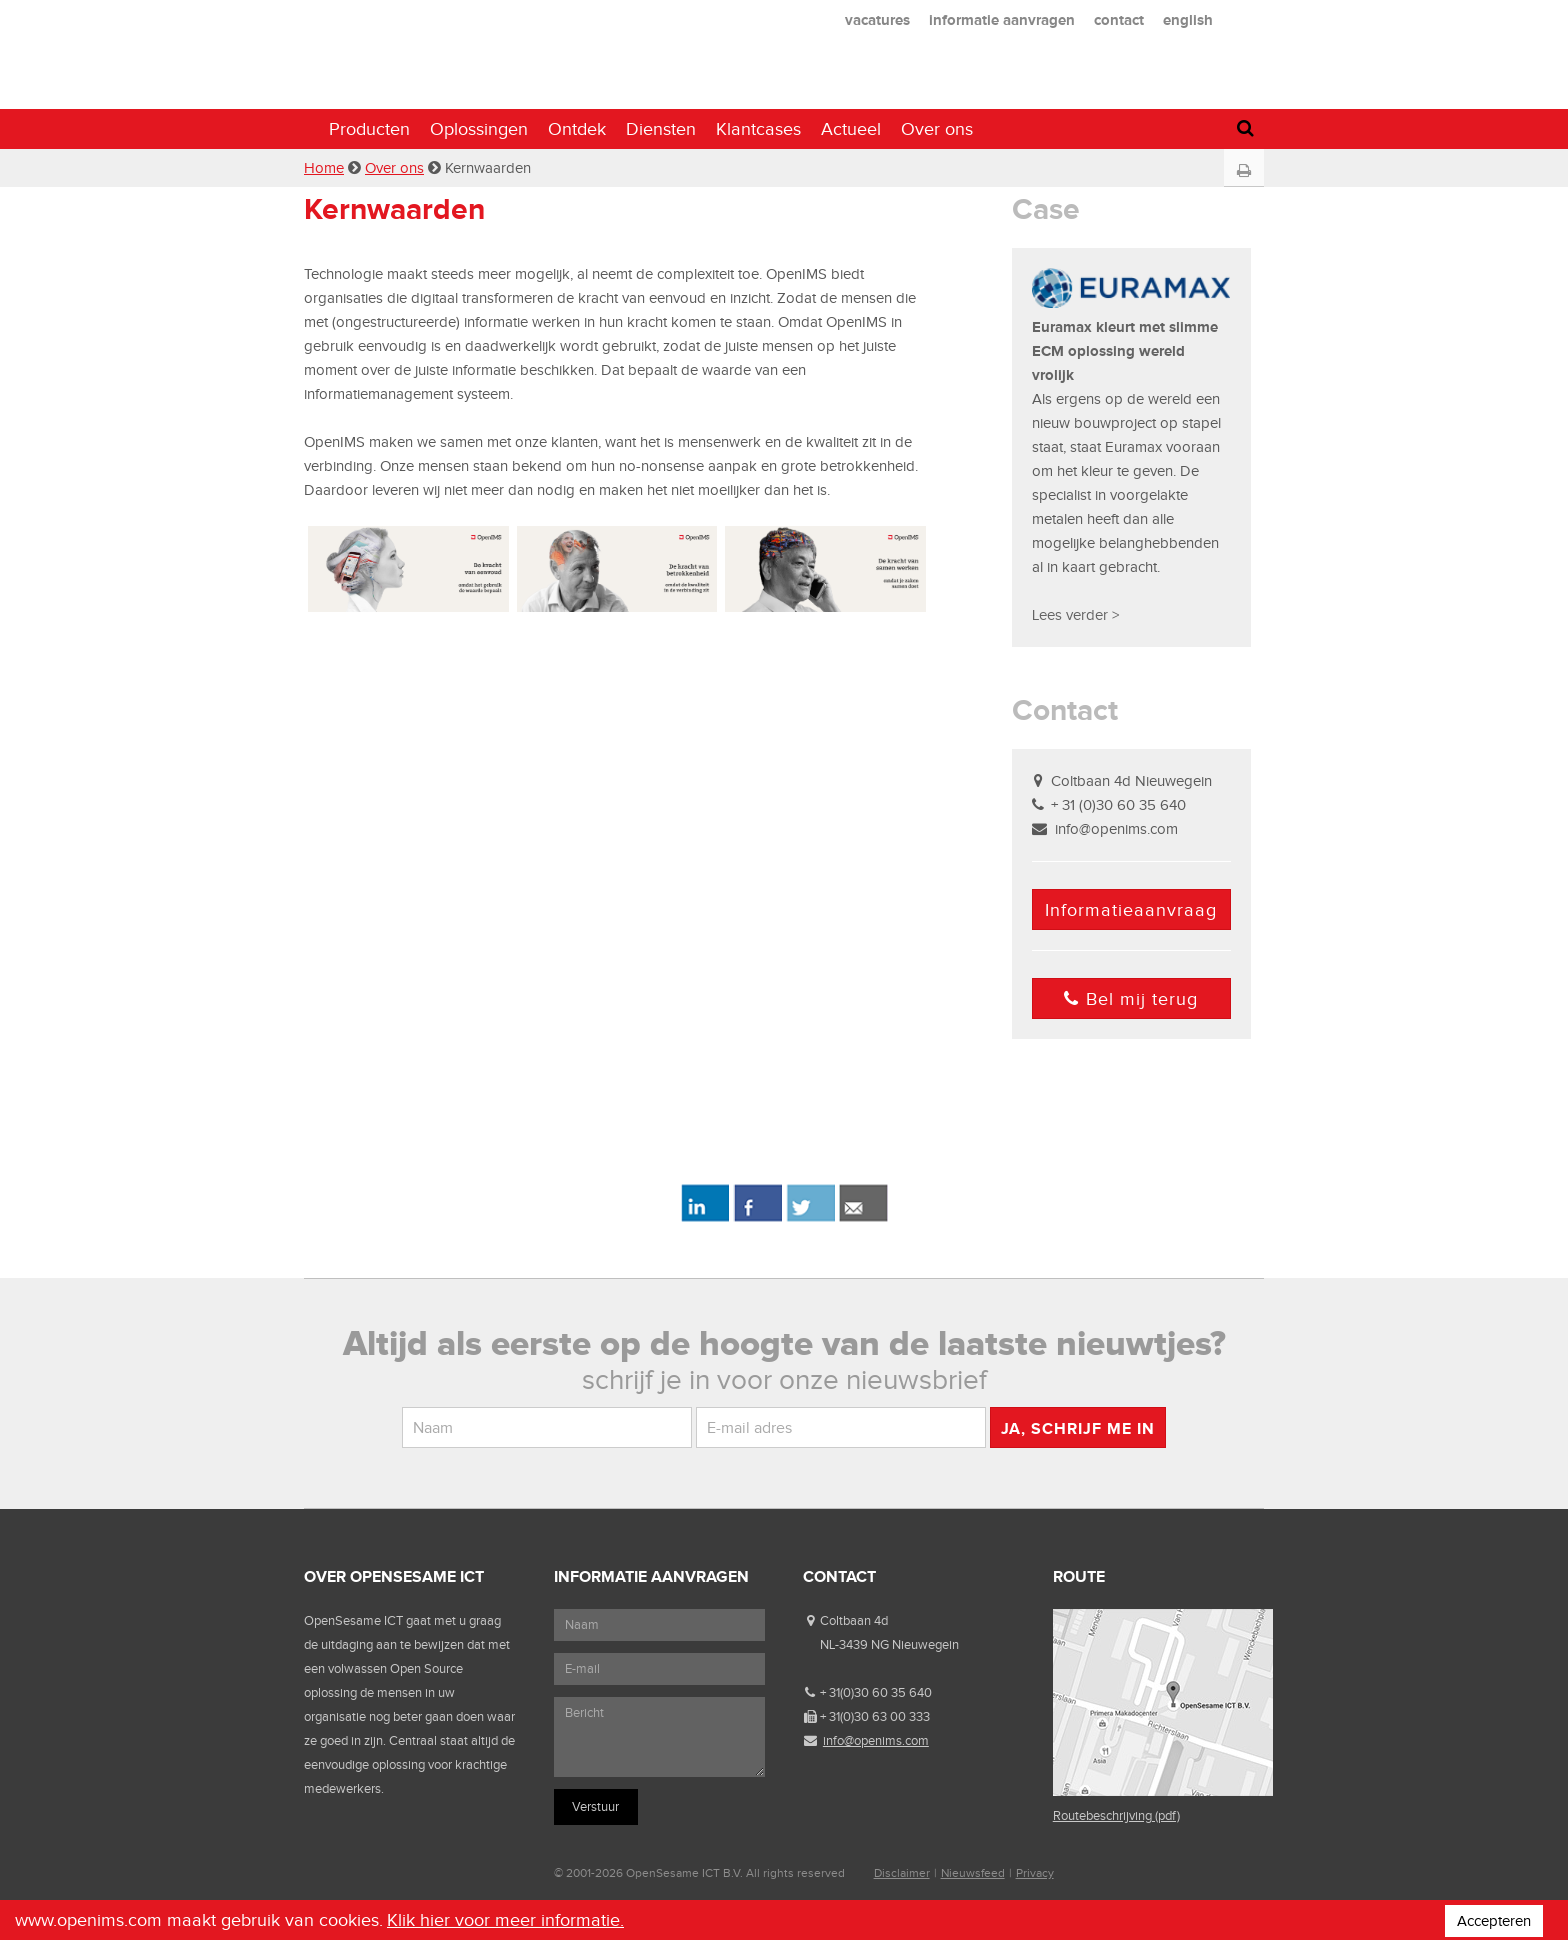 Image resolution: width=1568 pixels, height=1940 pixels. I want to click on contact, so click(1119, 19).